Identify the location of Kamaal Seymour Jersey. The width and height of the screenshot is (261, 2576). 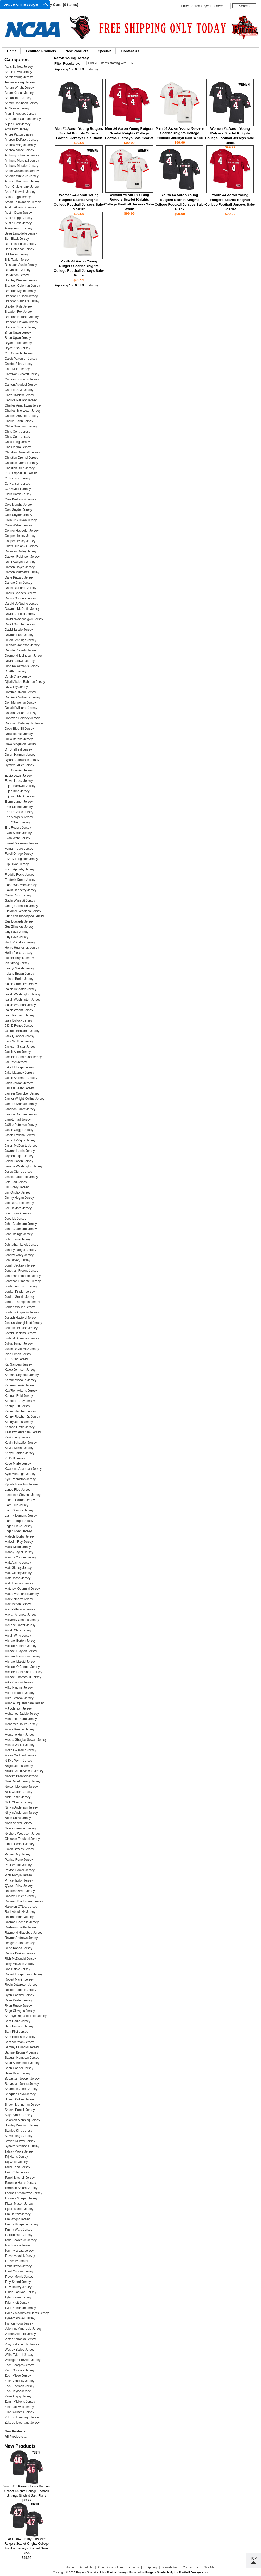
(22, 1375).